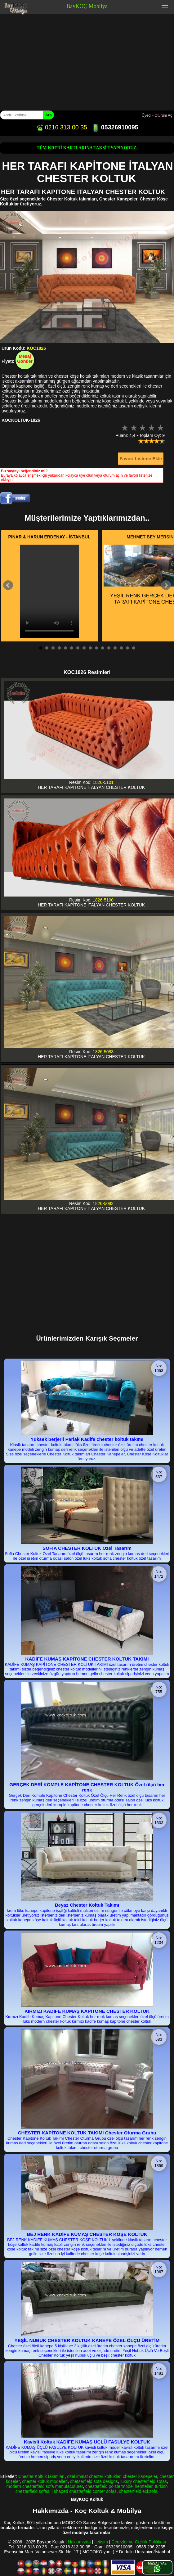  What do you see at coordinates (86, 1787) in the screenshot?
I see `GERÇEK DERİ KOMPLE KAPİTONE CHESTER KOLTUK Özel ölçü her renk` at bounding box center [86, 1787].